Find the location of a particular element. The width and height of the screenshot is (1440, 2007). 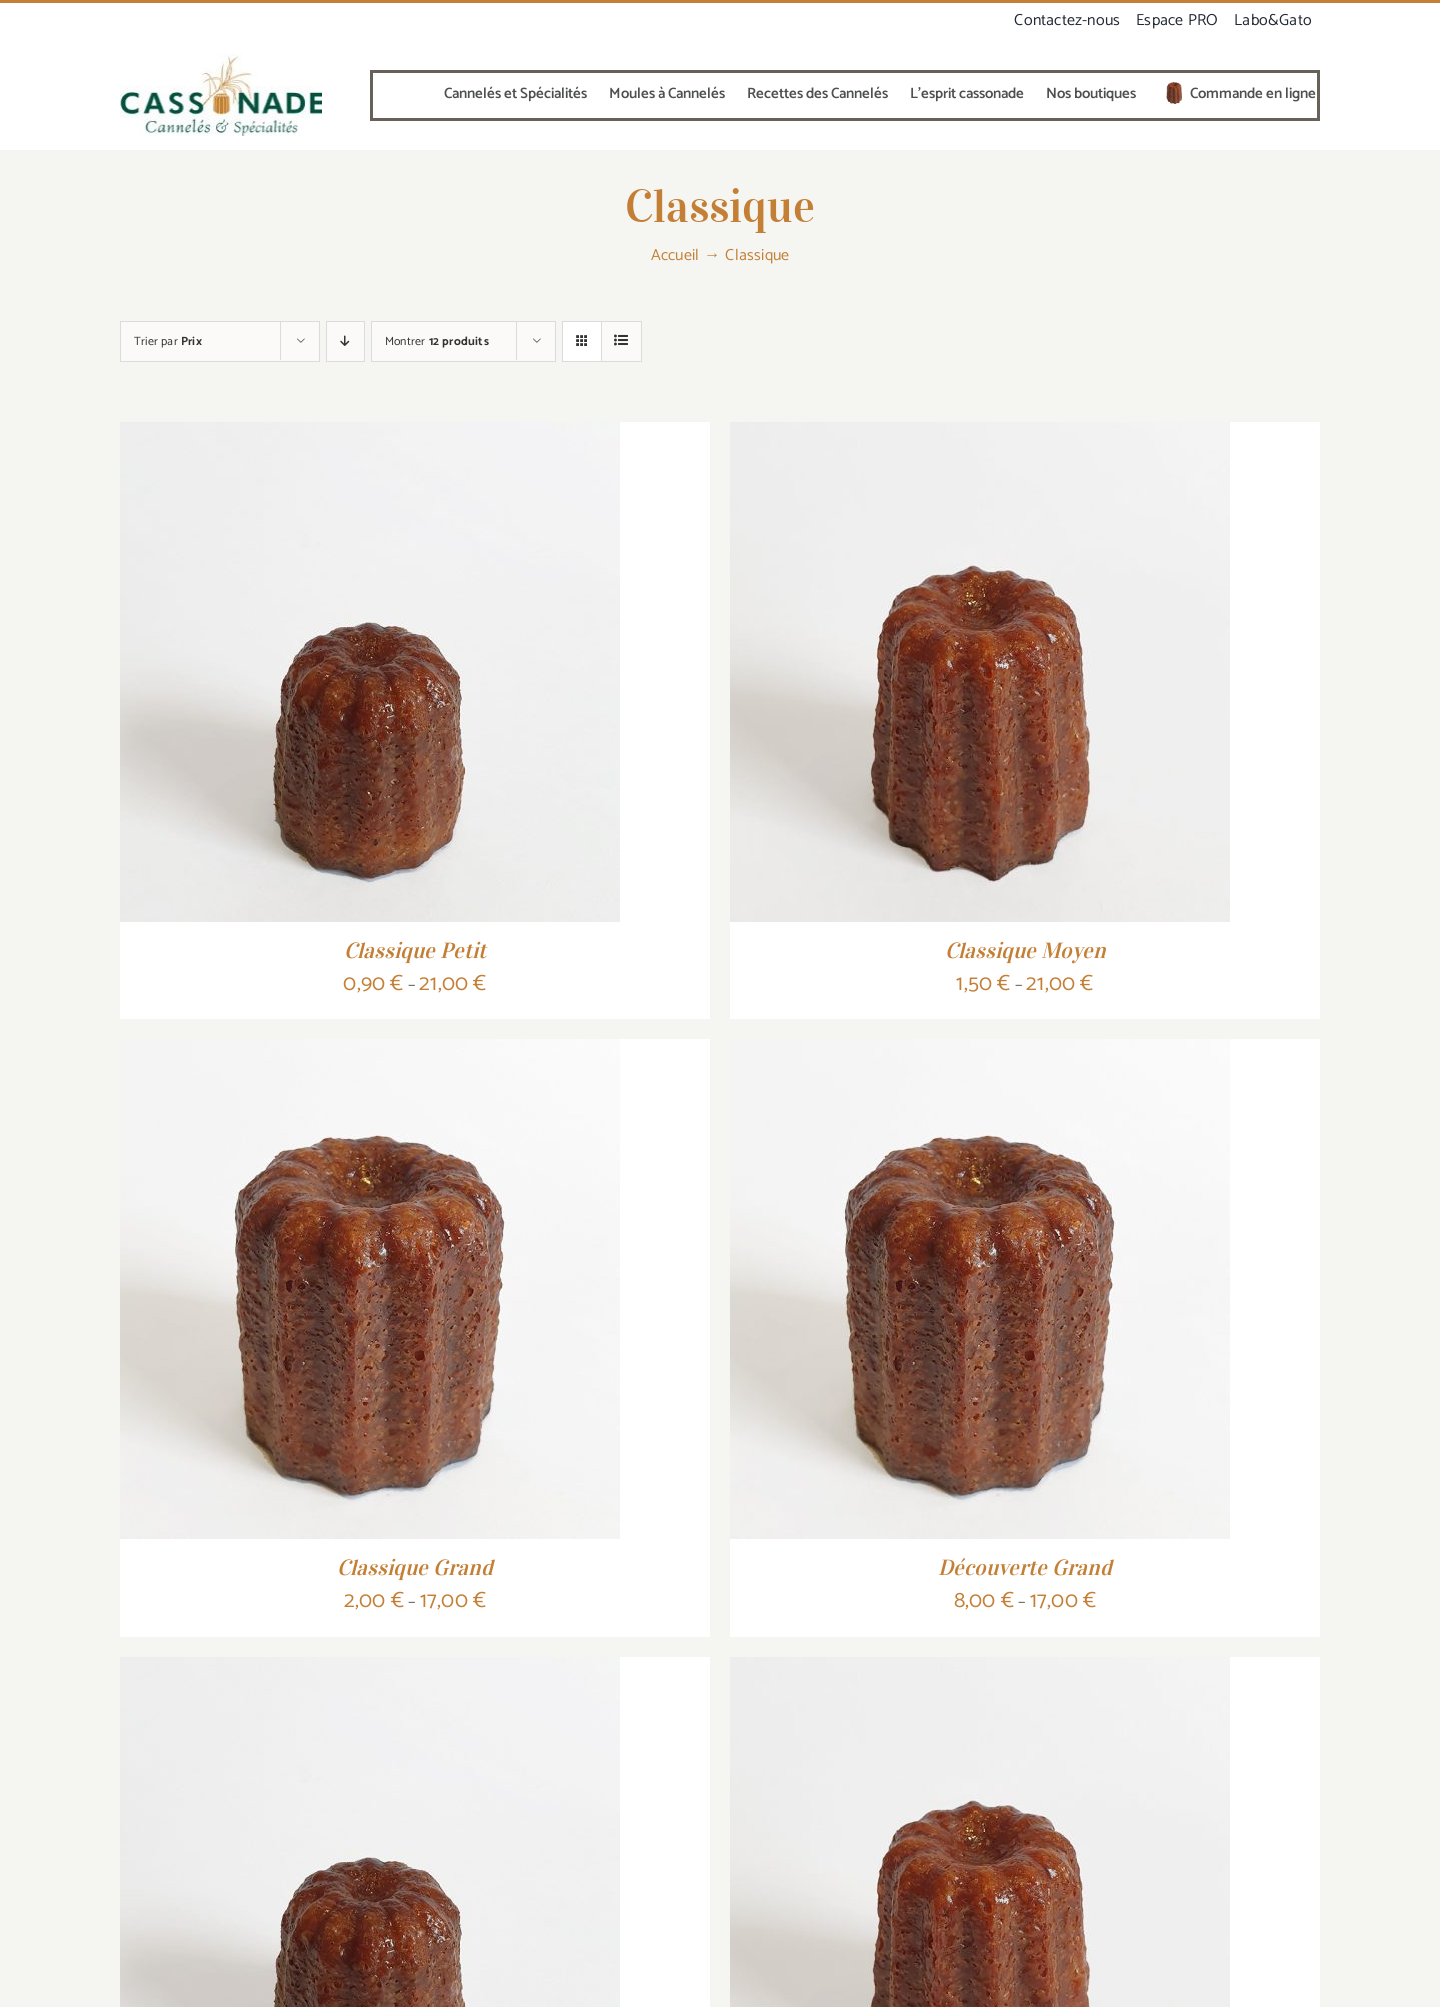

[Vue en liste] is located at coordinates (621, 341).